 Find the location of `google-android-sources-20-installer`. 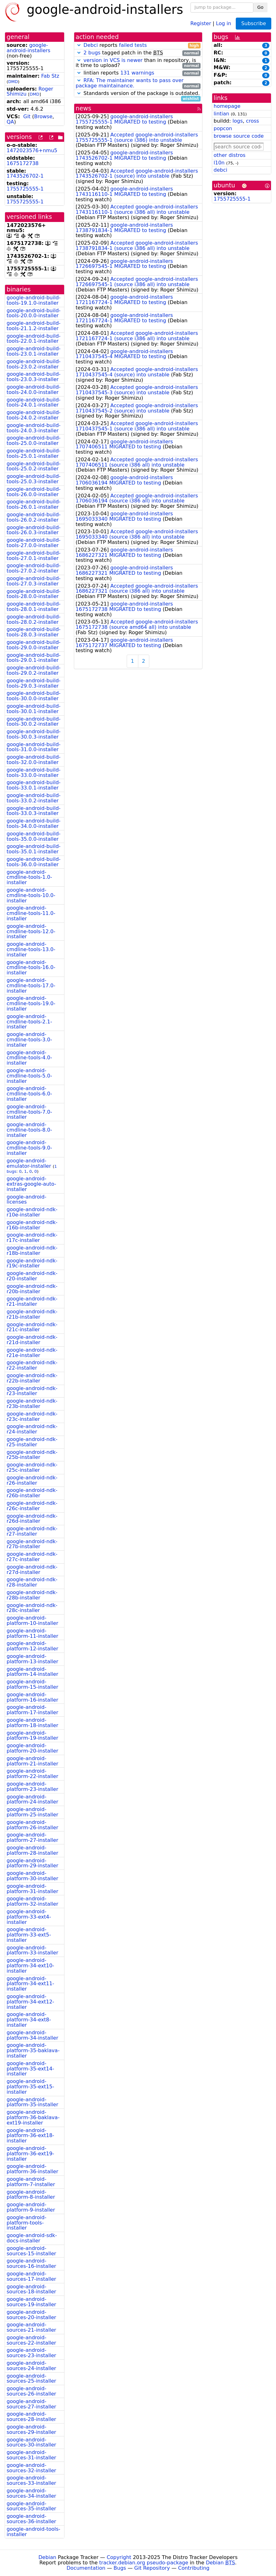

google-android-sources-20-installer is located at coordinates (31, 2314).